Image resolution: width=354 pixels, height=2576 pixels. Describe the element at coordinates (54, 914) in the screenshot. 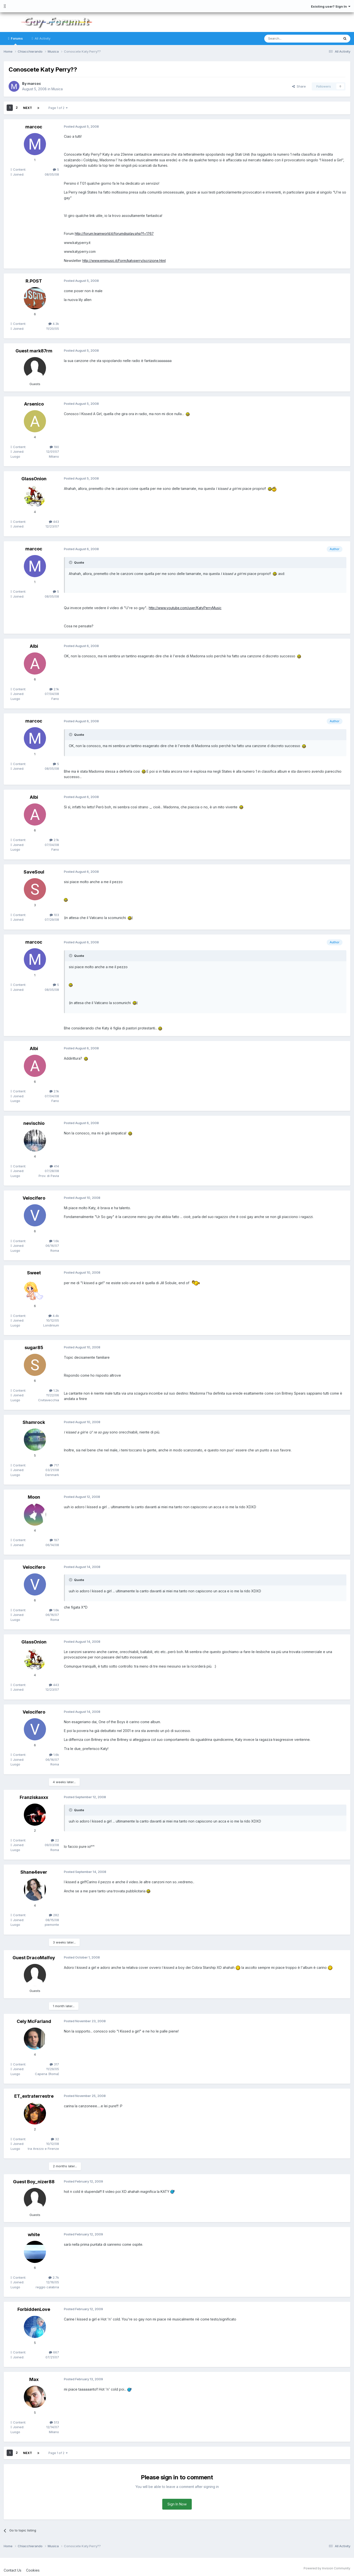

I see `103` at that location.